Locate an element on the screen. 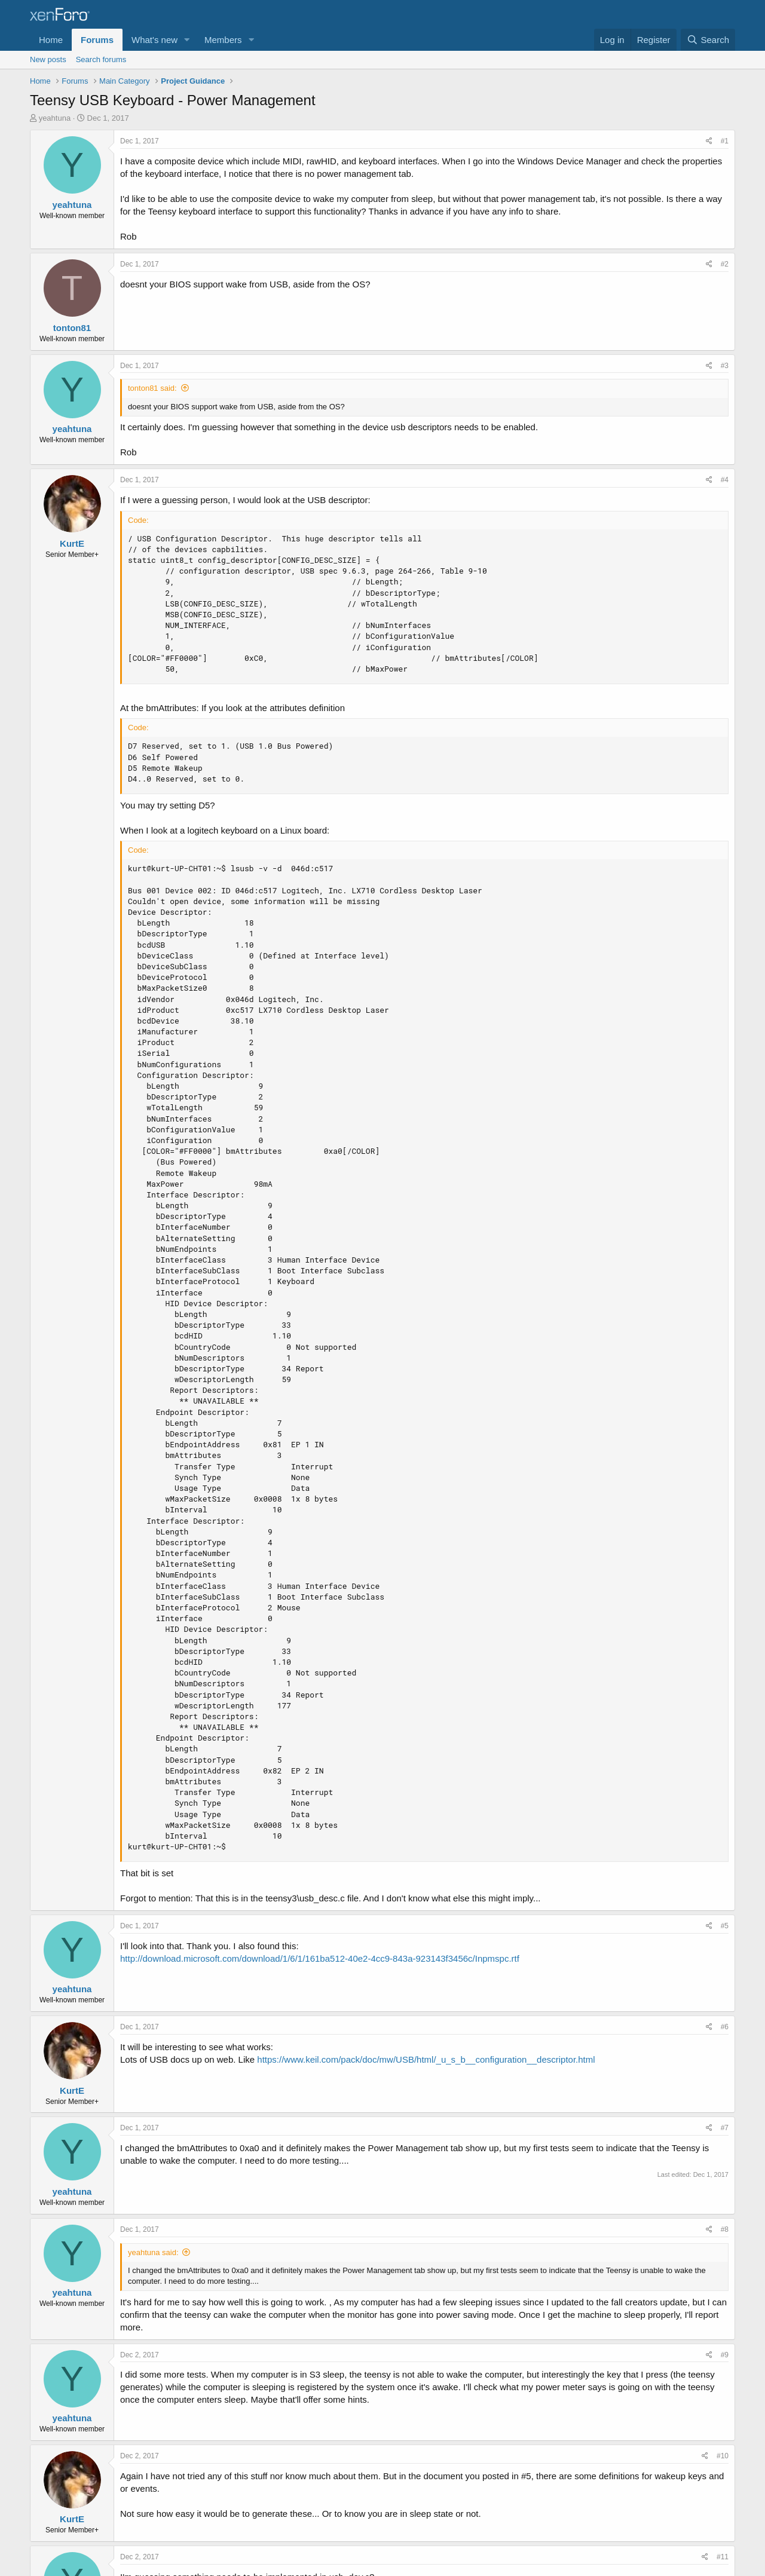 This screenshot has height=2576, width=765. #1 is located at coordinates (725, 141).